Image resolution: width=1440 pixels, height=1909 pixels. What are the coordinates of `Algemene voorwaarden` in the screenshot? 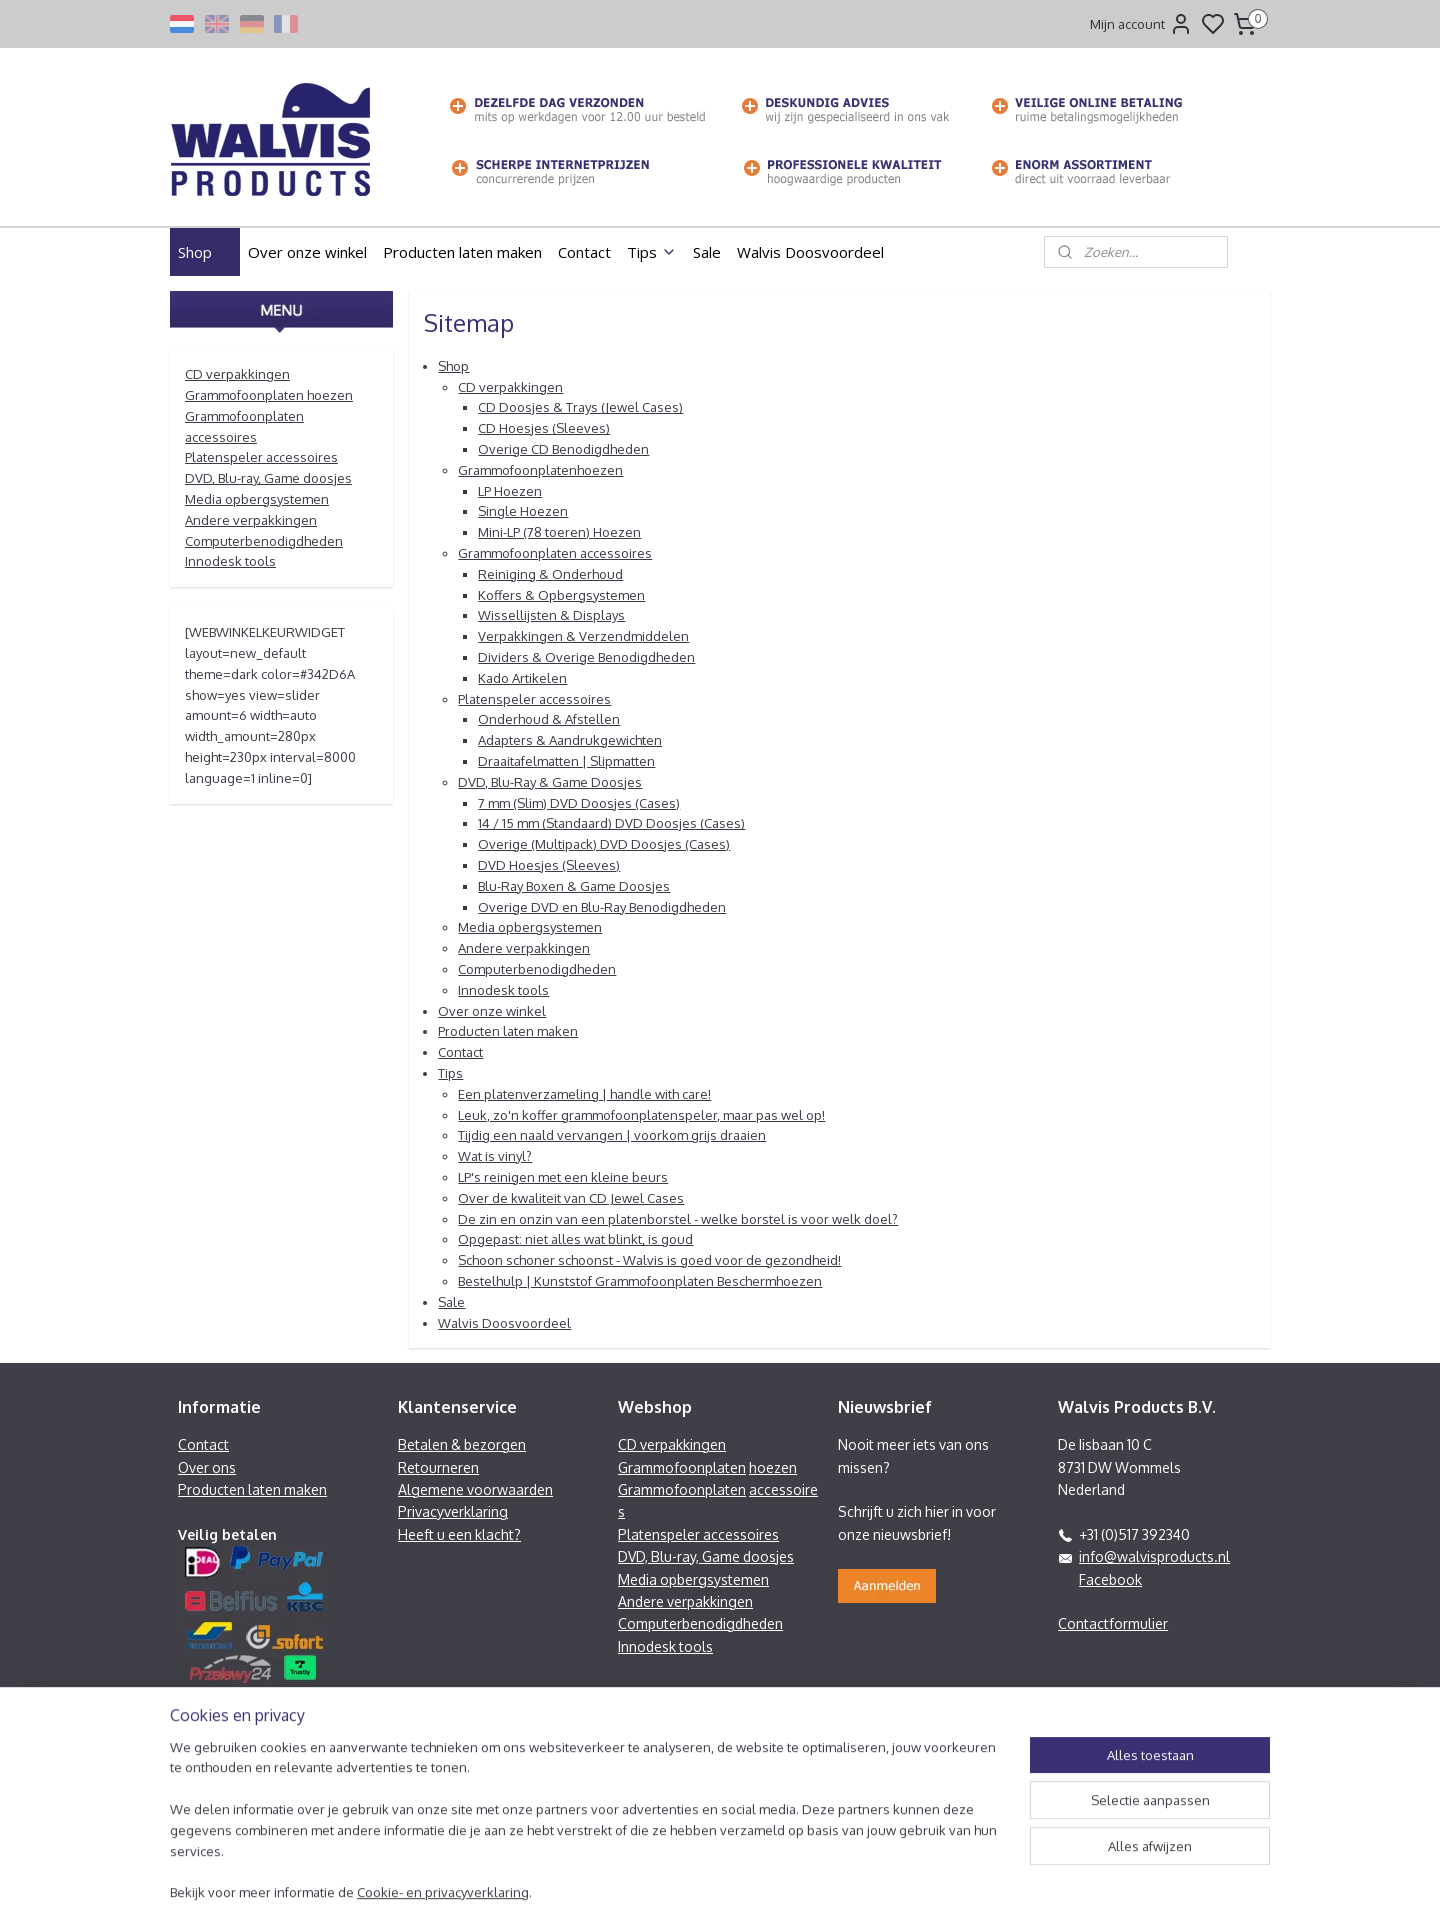 It's located at (475, 1489).